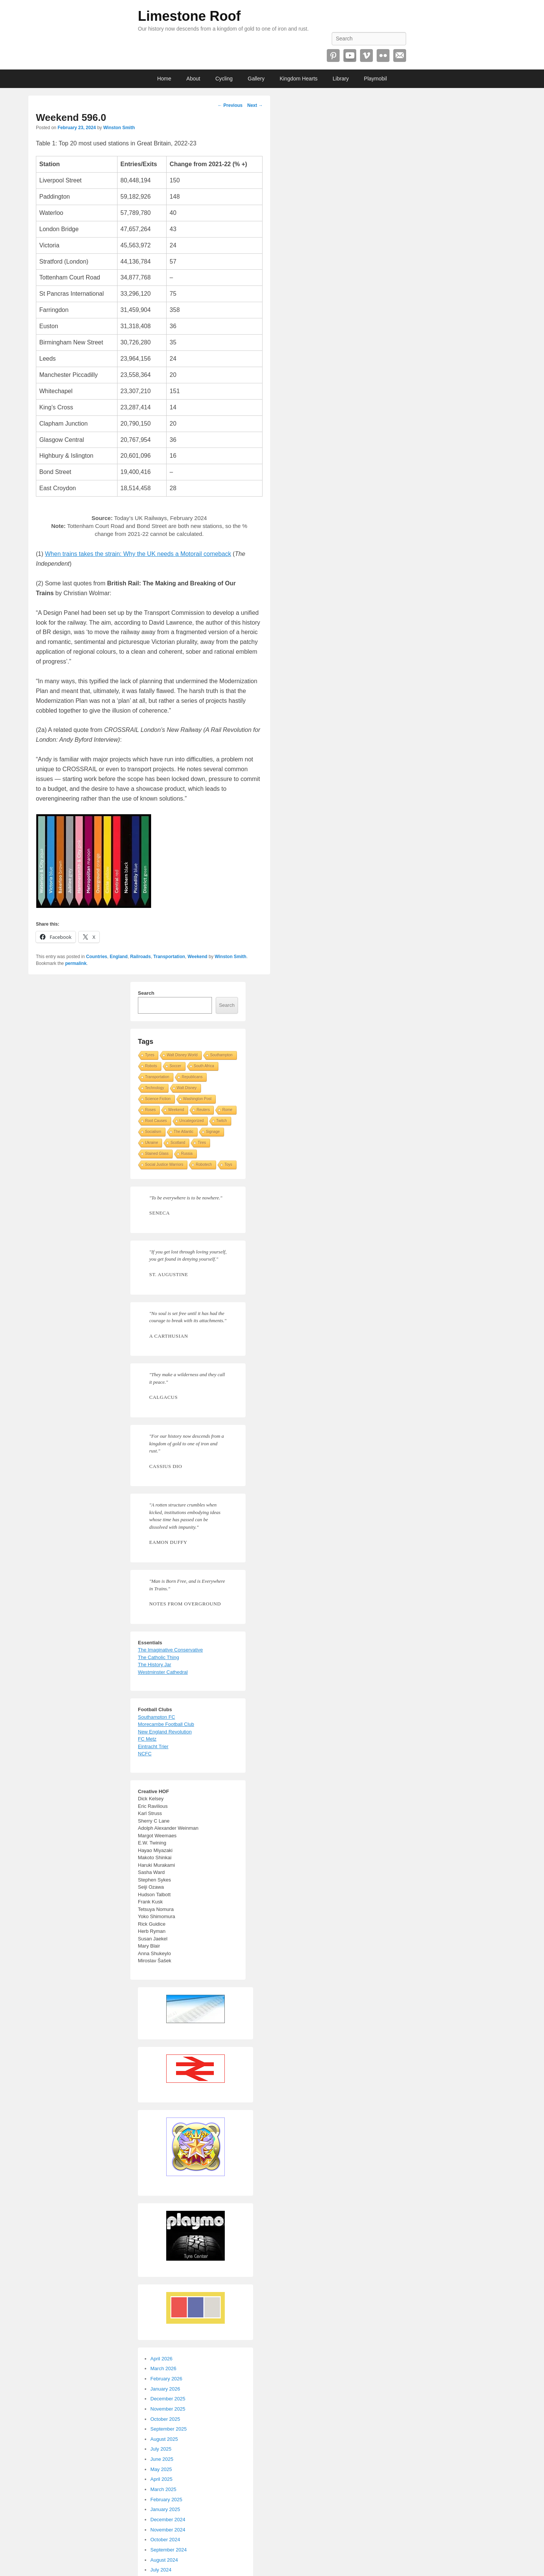  Describe the element at coordinates (140, 956) in the screenshot. I see `Railroads` at that location.